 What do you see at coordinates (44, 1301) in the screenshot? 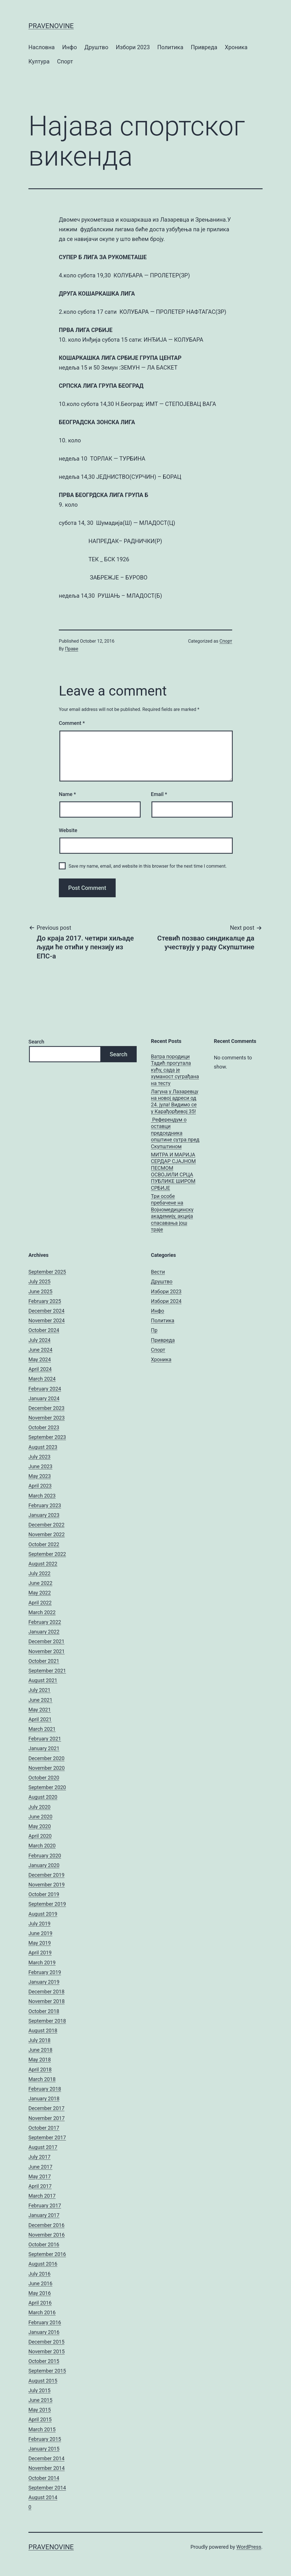
I see `February 2025` at bounding box center [44, 1301].